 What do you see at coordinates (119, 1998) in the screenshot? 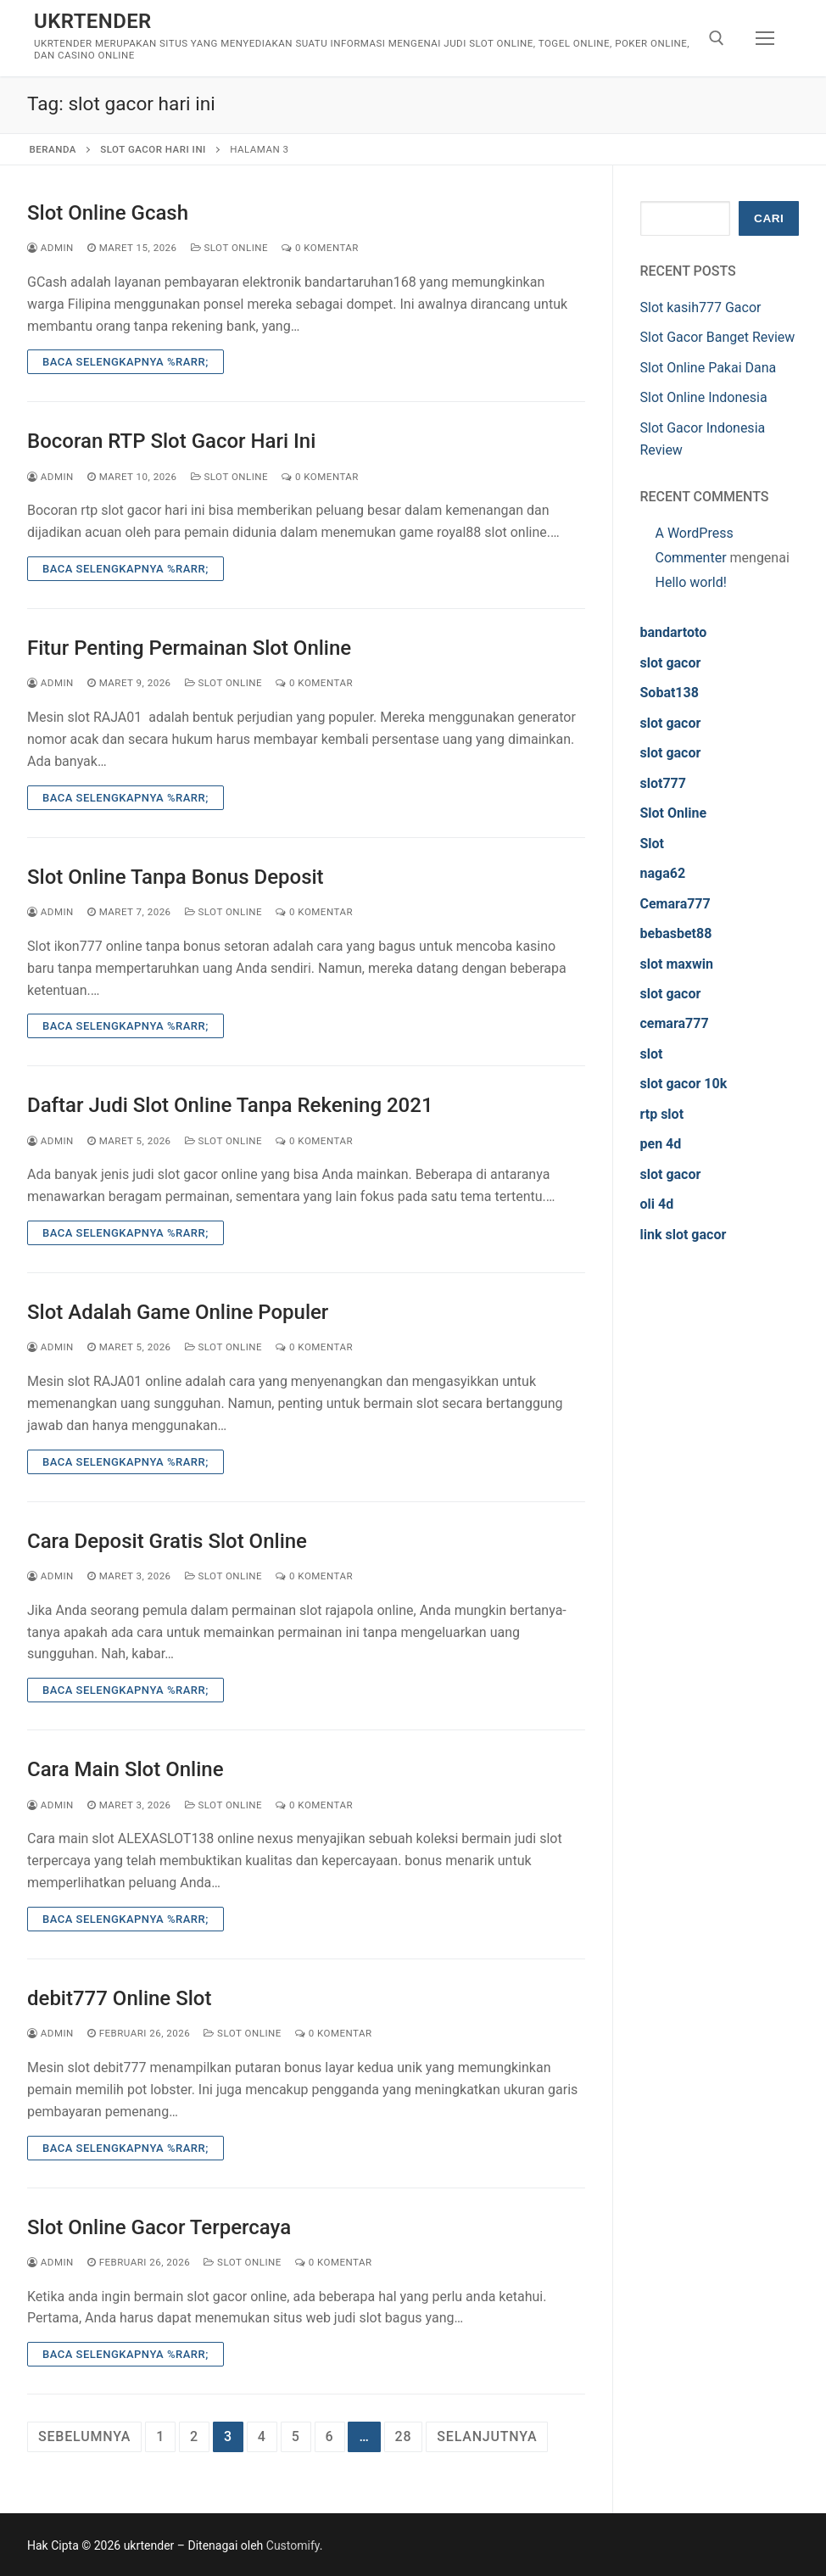
I see `debit777 Online Slot` at bounding box center [119, 1998].